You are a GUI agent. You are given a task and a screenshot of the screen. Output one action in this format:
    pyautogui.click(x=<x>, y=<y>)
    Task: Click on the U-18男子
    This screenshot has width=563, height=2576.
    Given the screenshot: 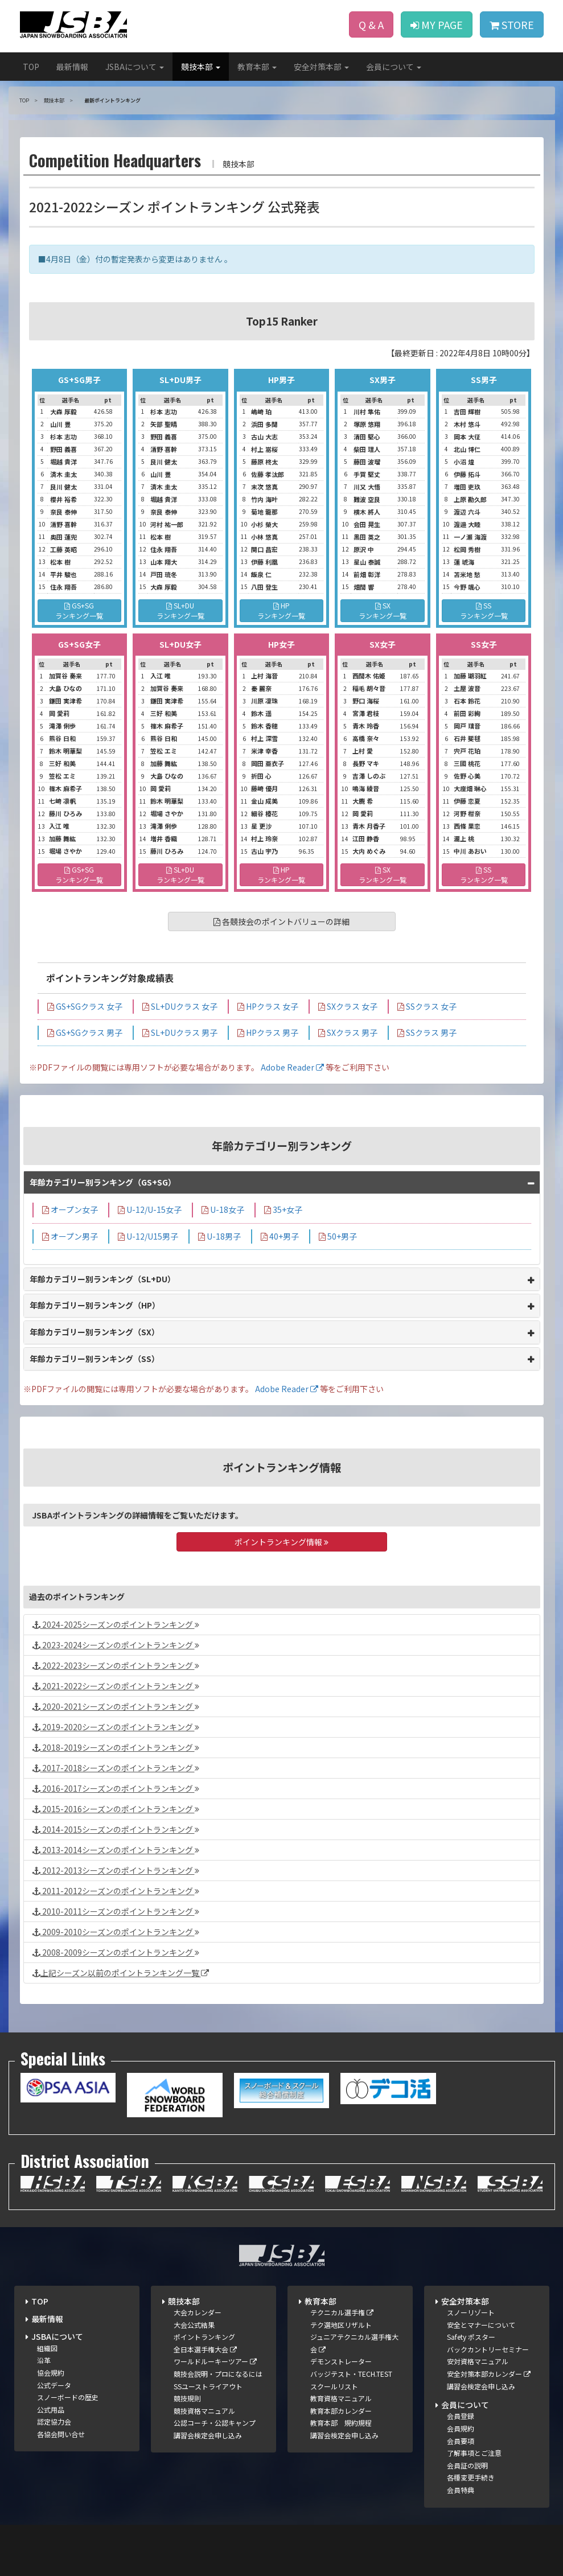 What is the action you would take?
    pyautogui.click(x=219, y=1236)
    